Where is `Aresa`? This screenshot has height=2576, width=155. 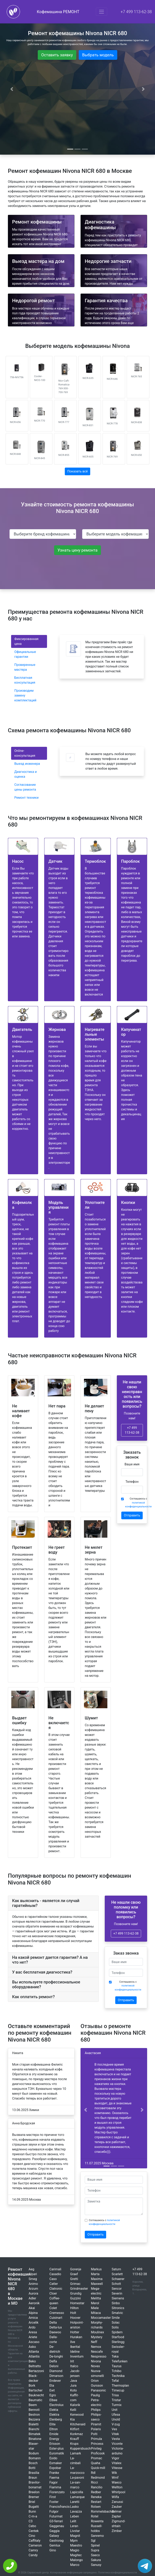
Aresa is located at coordinates (33, 2332).